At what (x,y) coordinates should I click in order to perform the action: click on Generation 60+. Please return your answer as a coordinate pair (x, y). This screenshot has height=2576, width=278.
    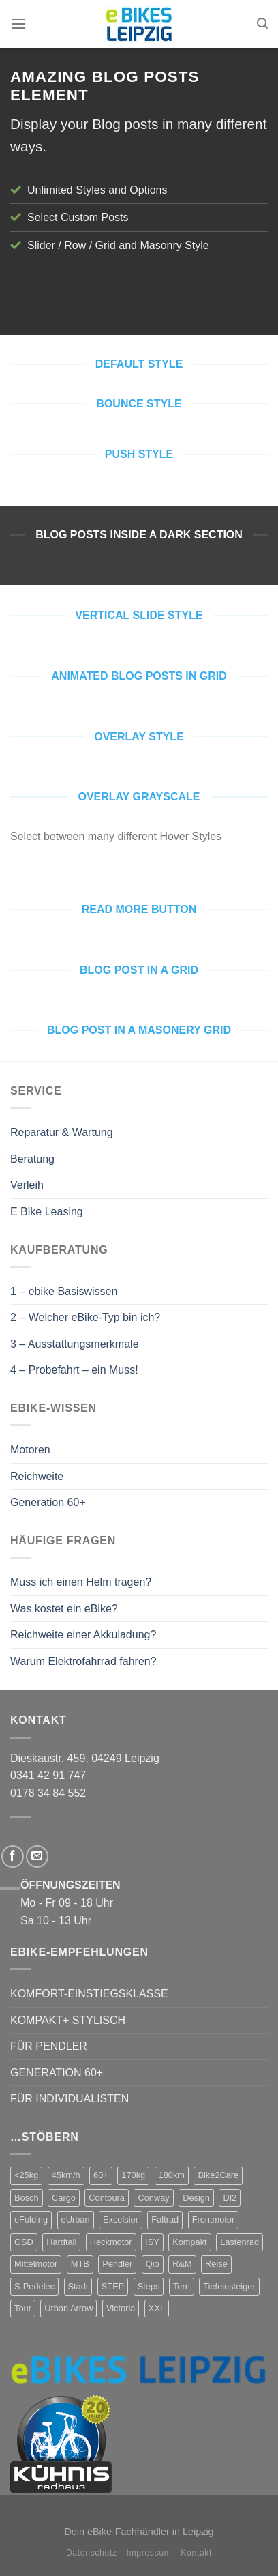
    Looking at the image, I should click on (48, 1502).